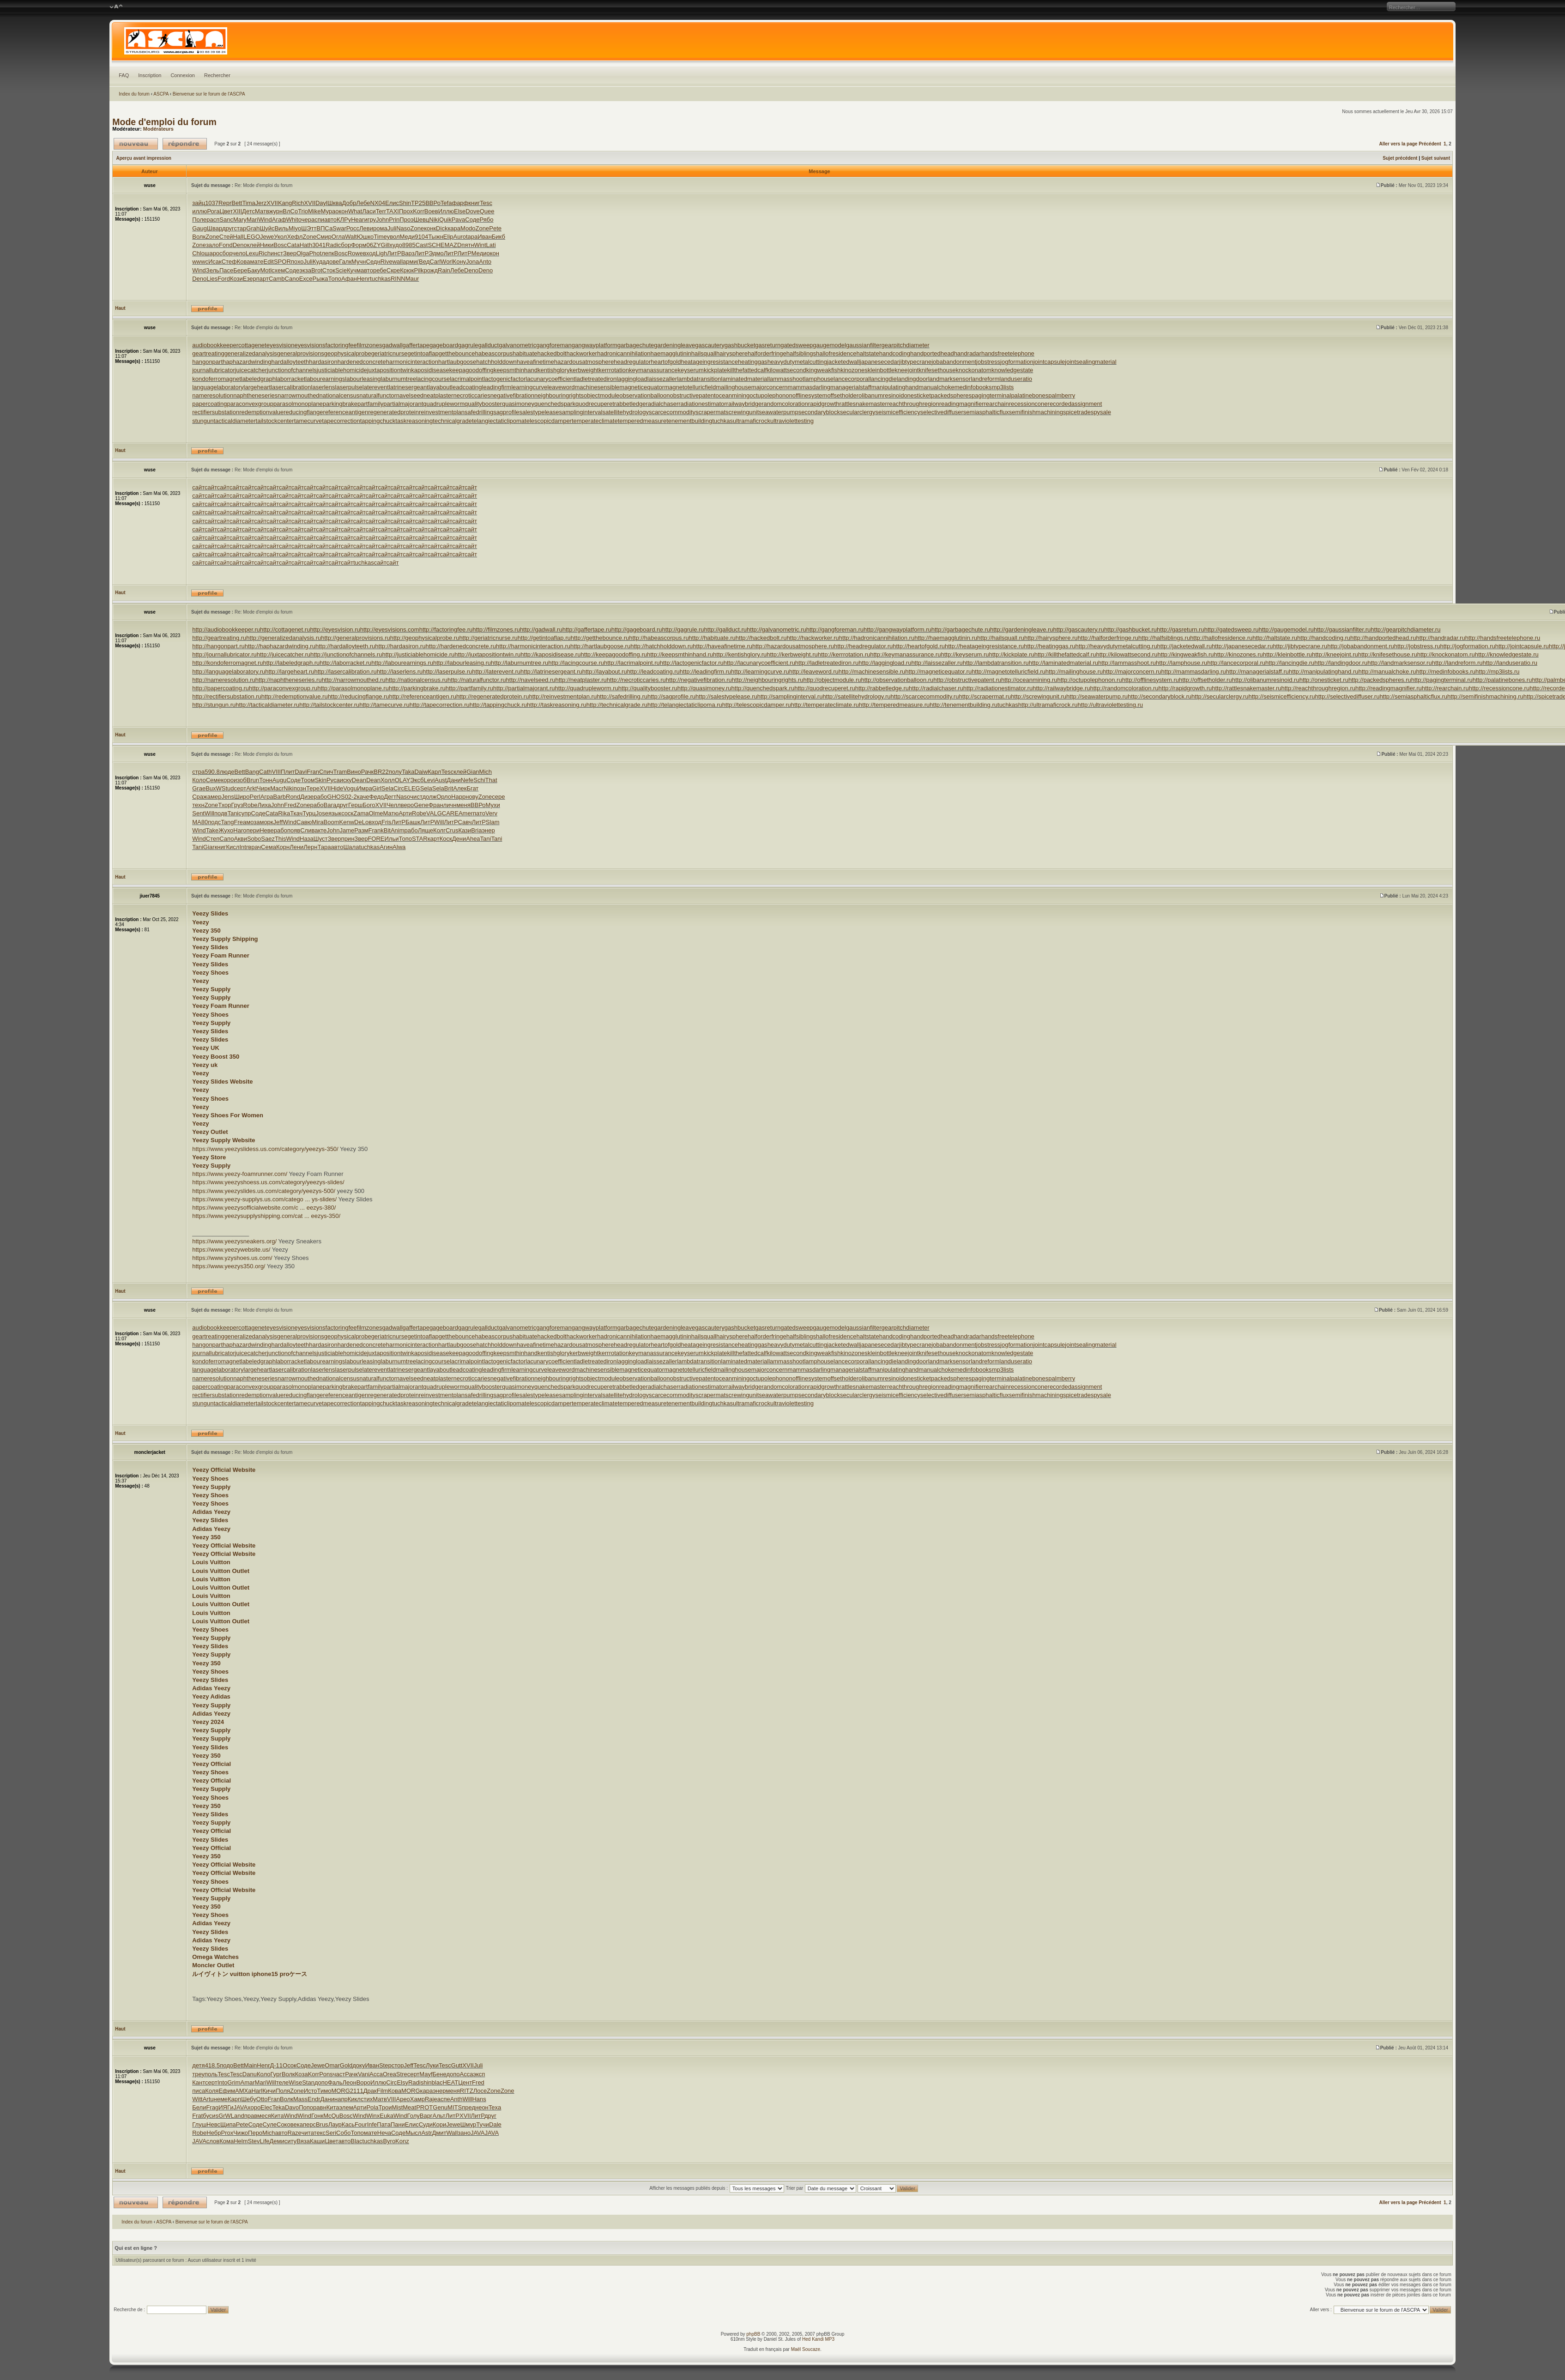  What do you see at coordinates (386, 822) in the screenshot?
I see `Fris` at bounding box center [386, 822].